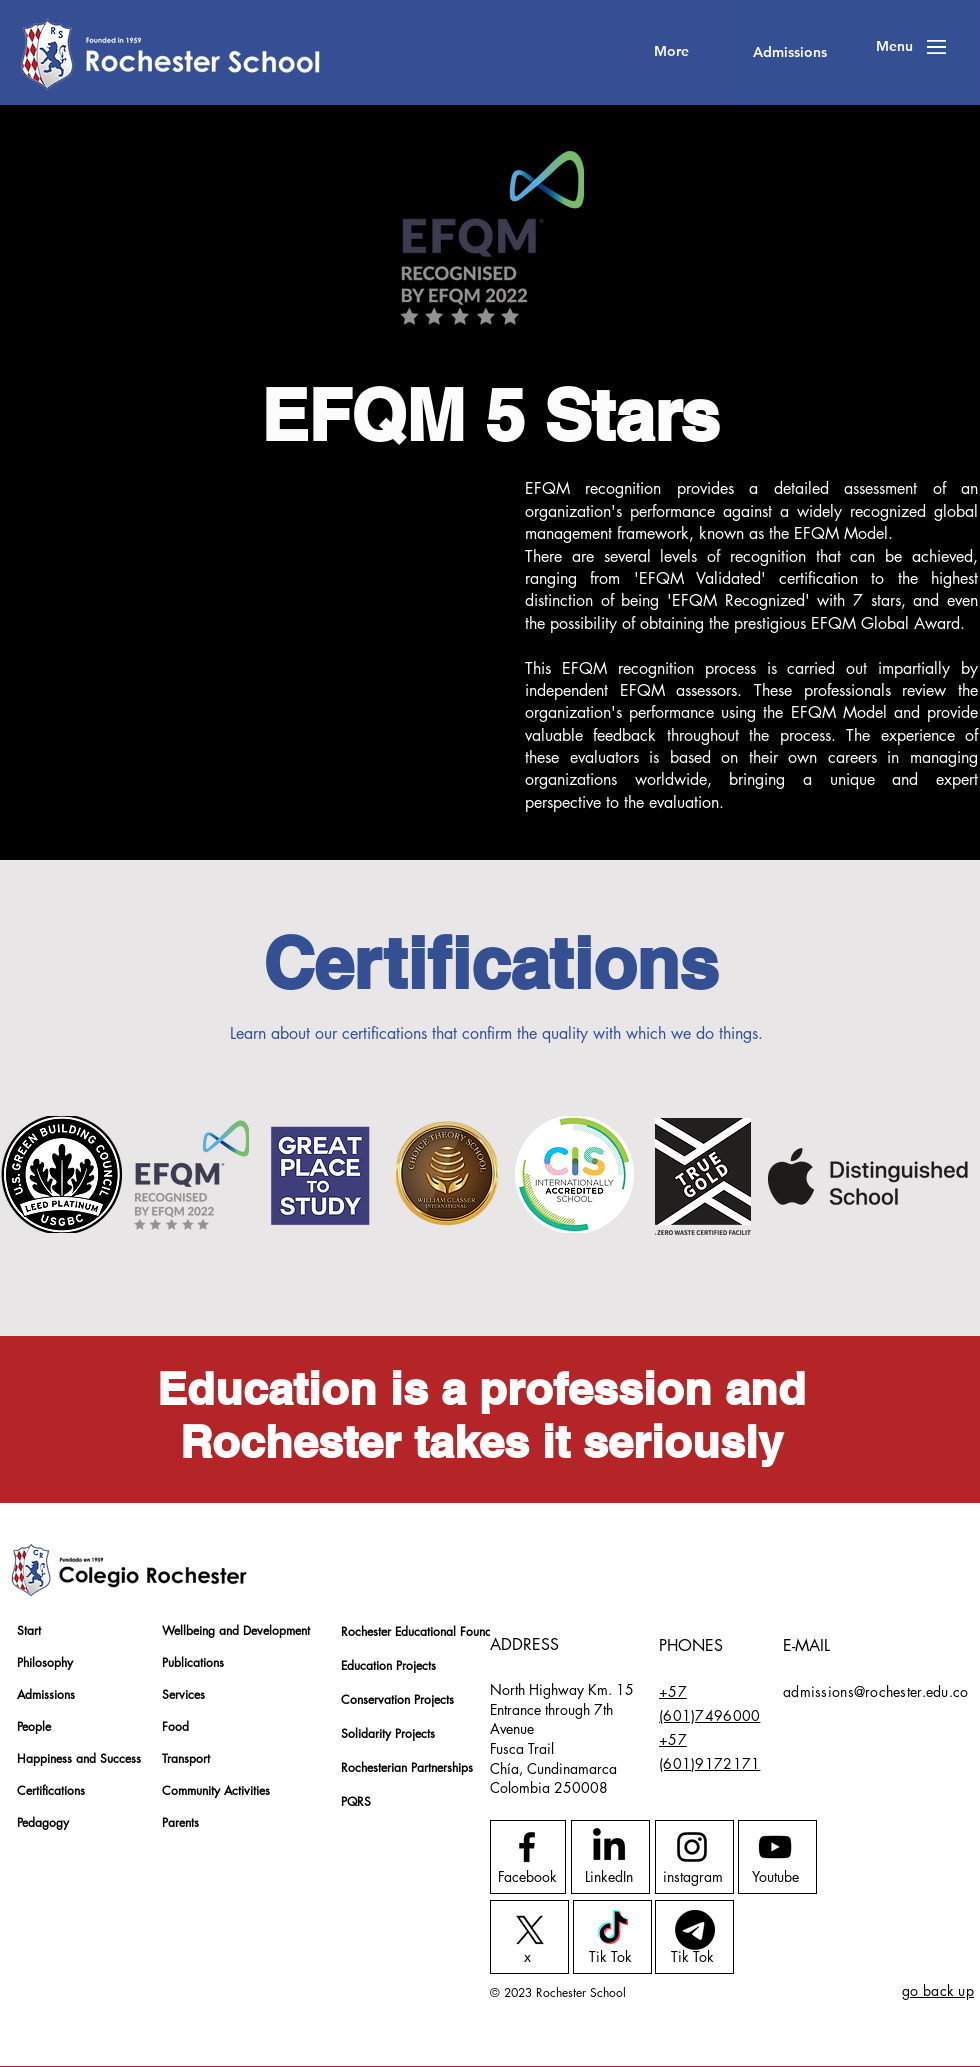 The height and width of the screenshot is (2067, 980). I want to click on [Facebook logo], so click(527, 1847).